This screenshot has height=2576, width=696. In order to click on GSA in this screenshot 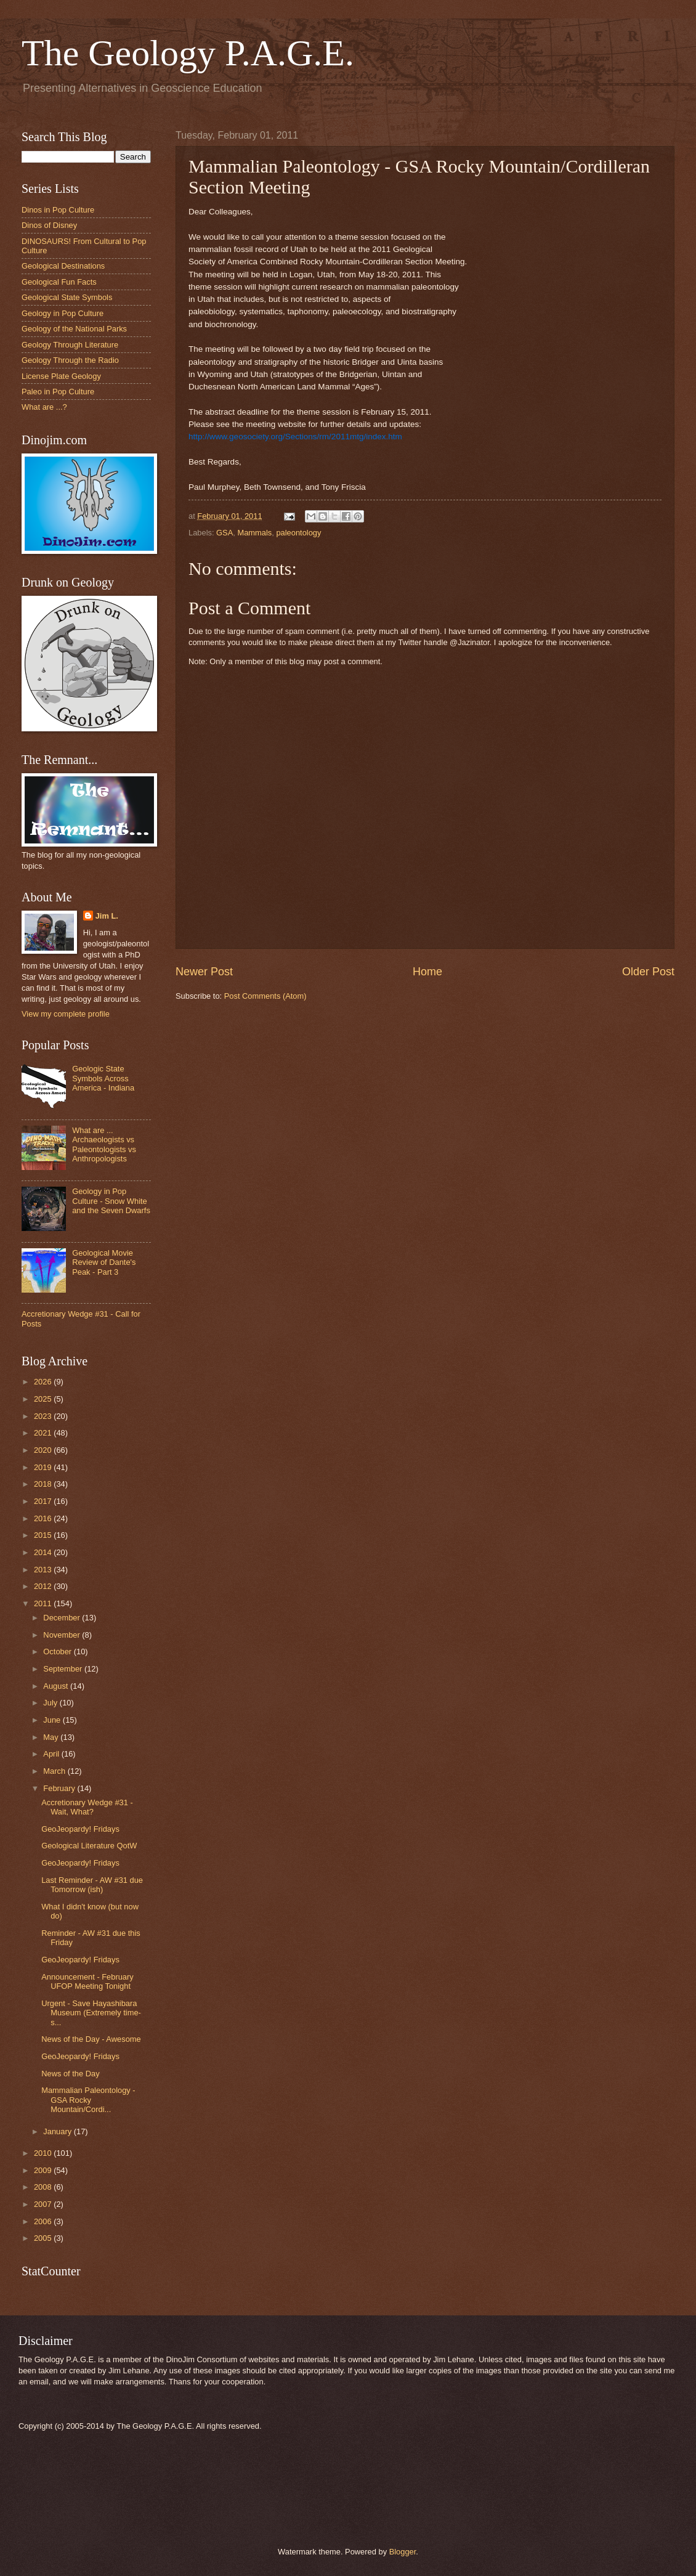, I will do `click(224, 532)`.